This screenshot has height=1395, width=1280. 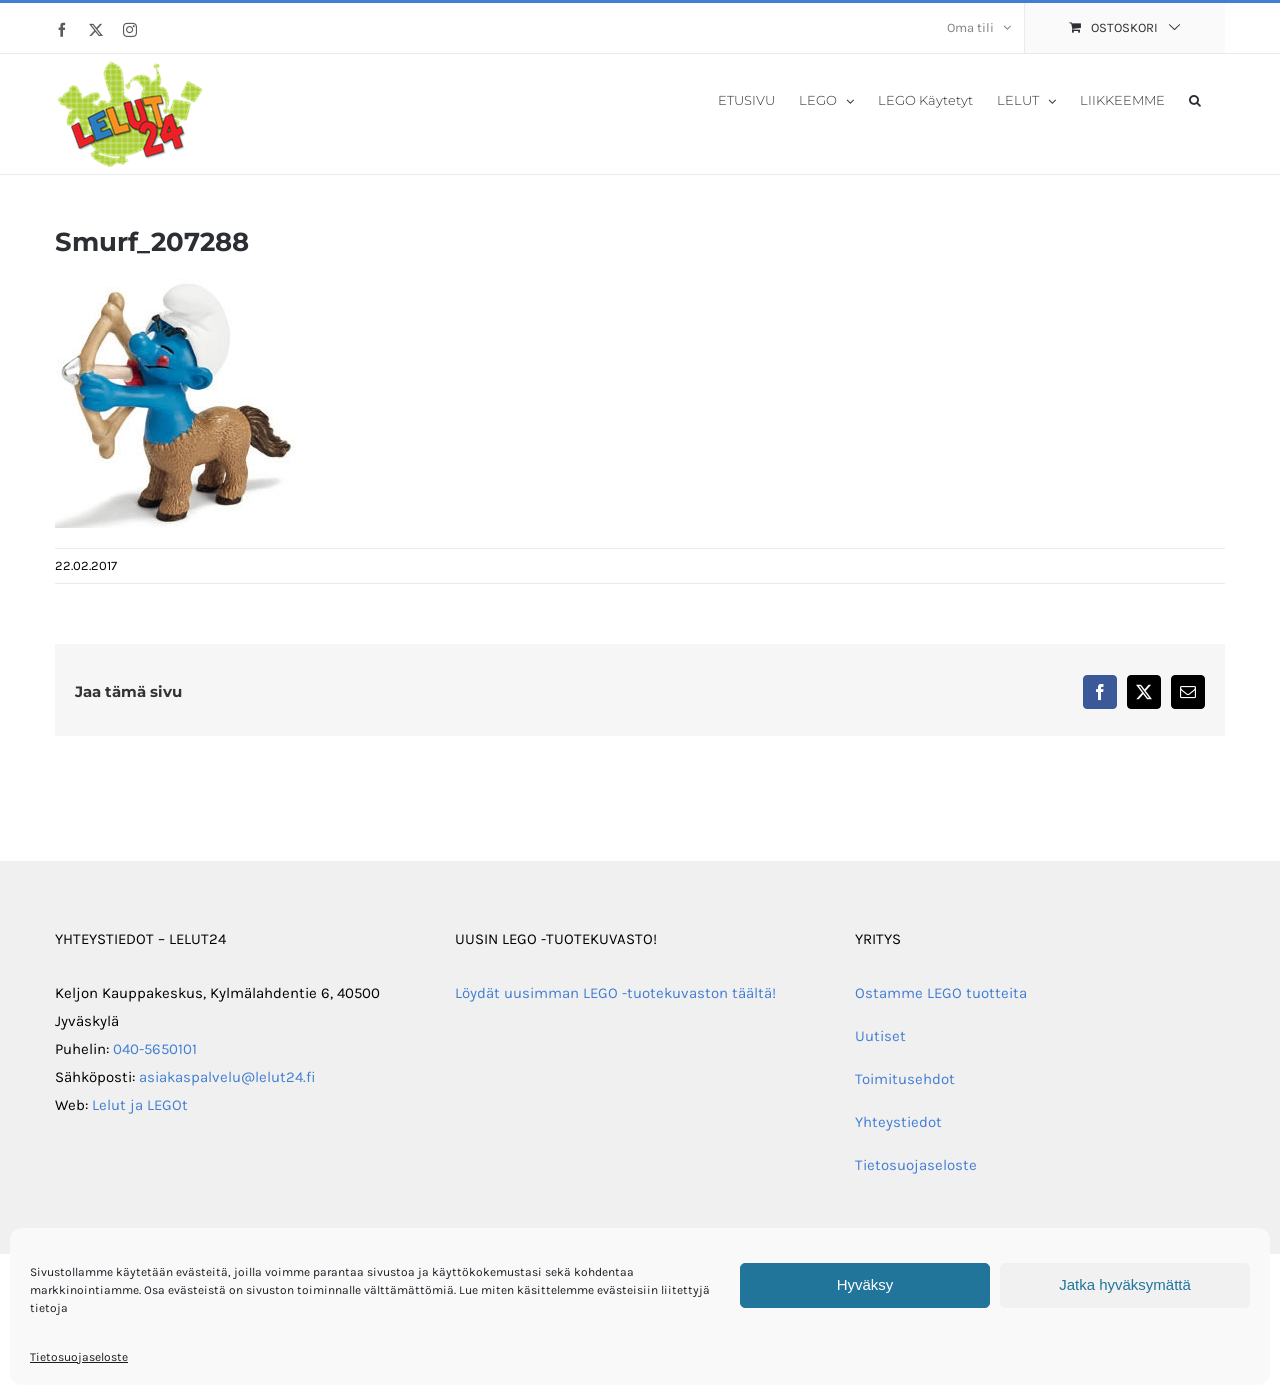 What do you see at coordinates (140, 1105) in the screenshot?
I see `Lelut ja LEGOt` at bounding box center [140, 1105].